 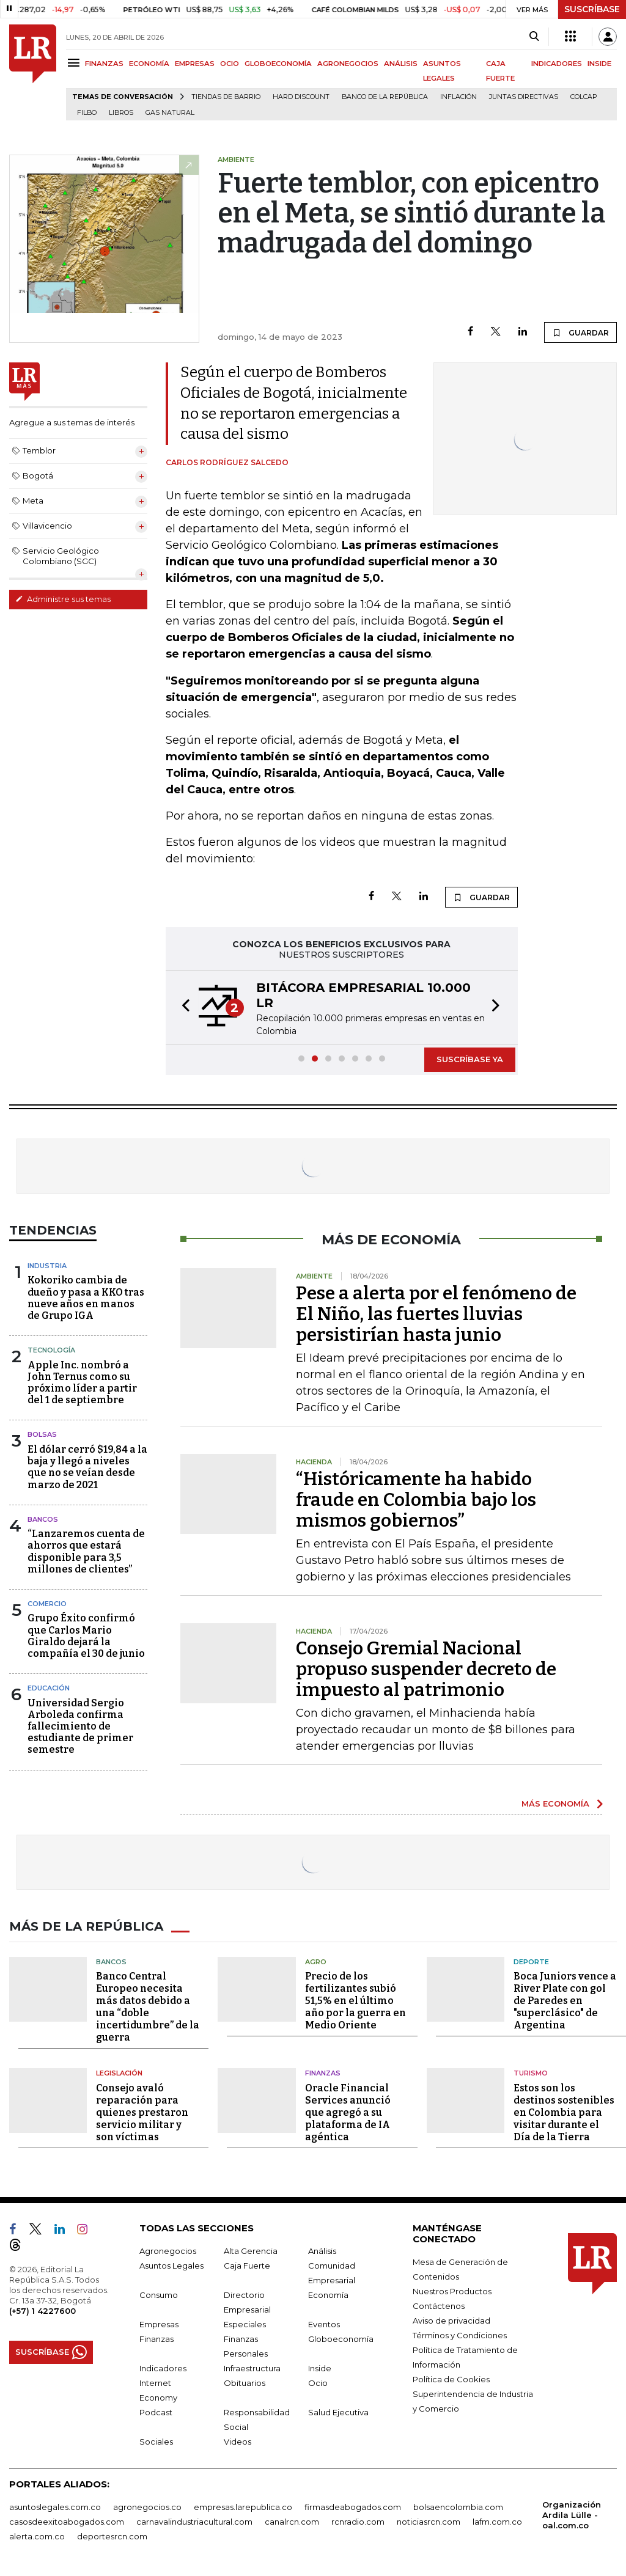 What do you see at coordinates (323, 2073) in the screenshot?
I see `Finanzas` at bounding box center [323, 2073].